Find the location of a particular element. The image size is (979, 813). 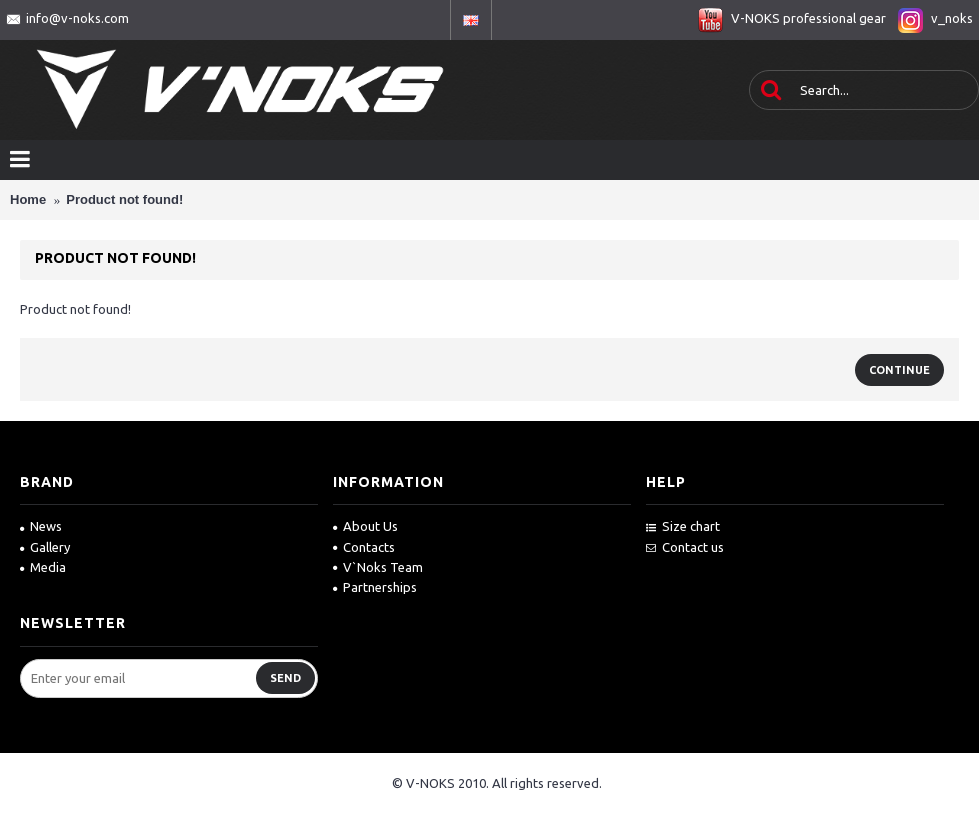

News is located at coordinates (41, 526).